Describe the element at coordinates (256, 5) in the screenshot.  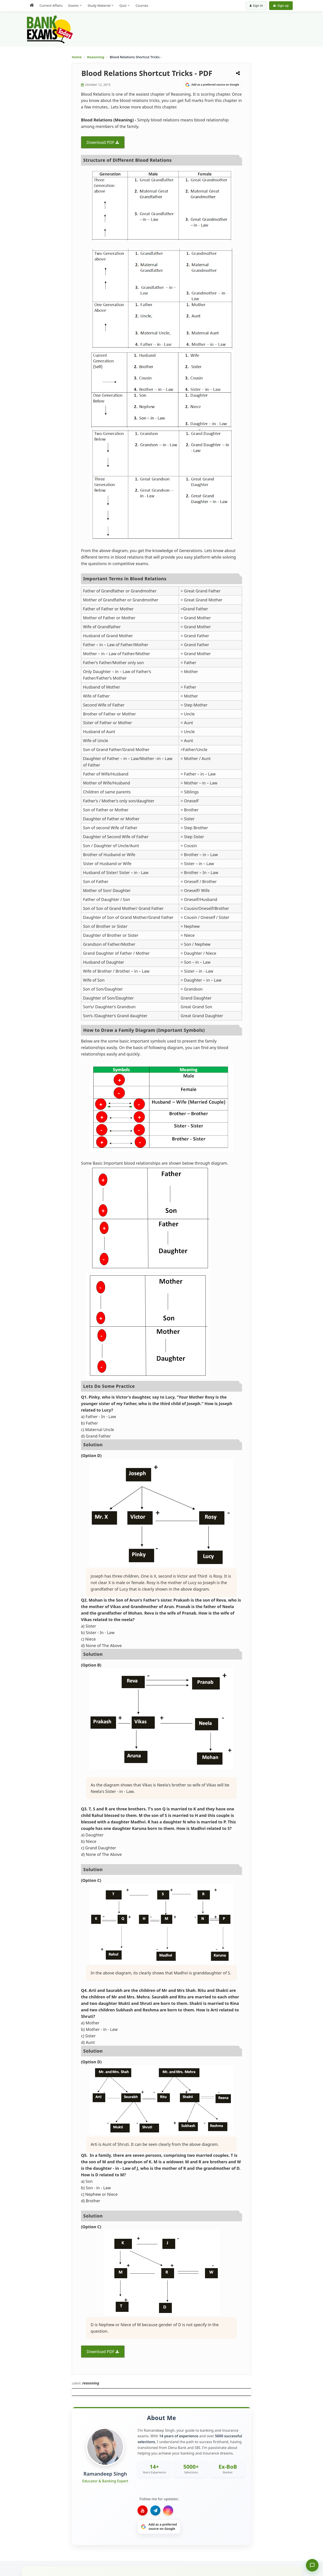
I see `Sign in [Sign in to your account]` at that location.